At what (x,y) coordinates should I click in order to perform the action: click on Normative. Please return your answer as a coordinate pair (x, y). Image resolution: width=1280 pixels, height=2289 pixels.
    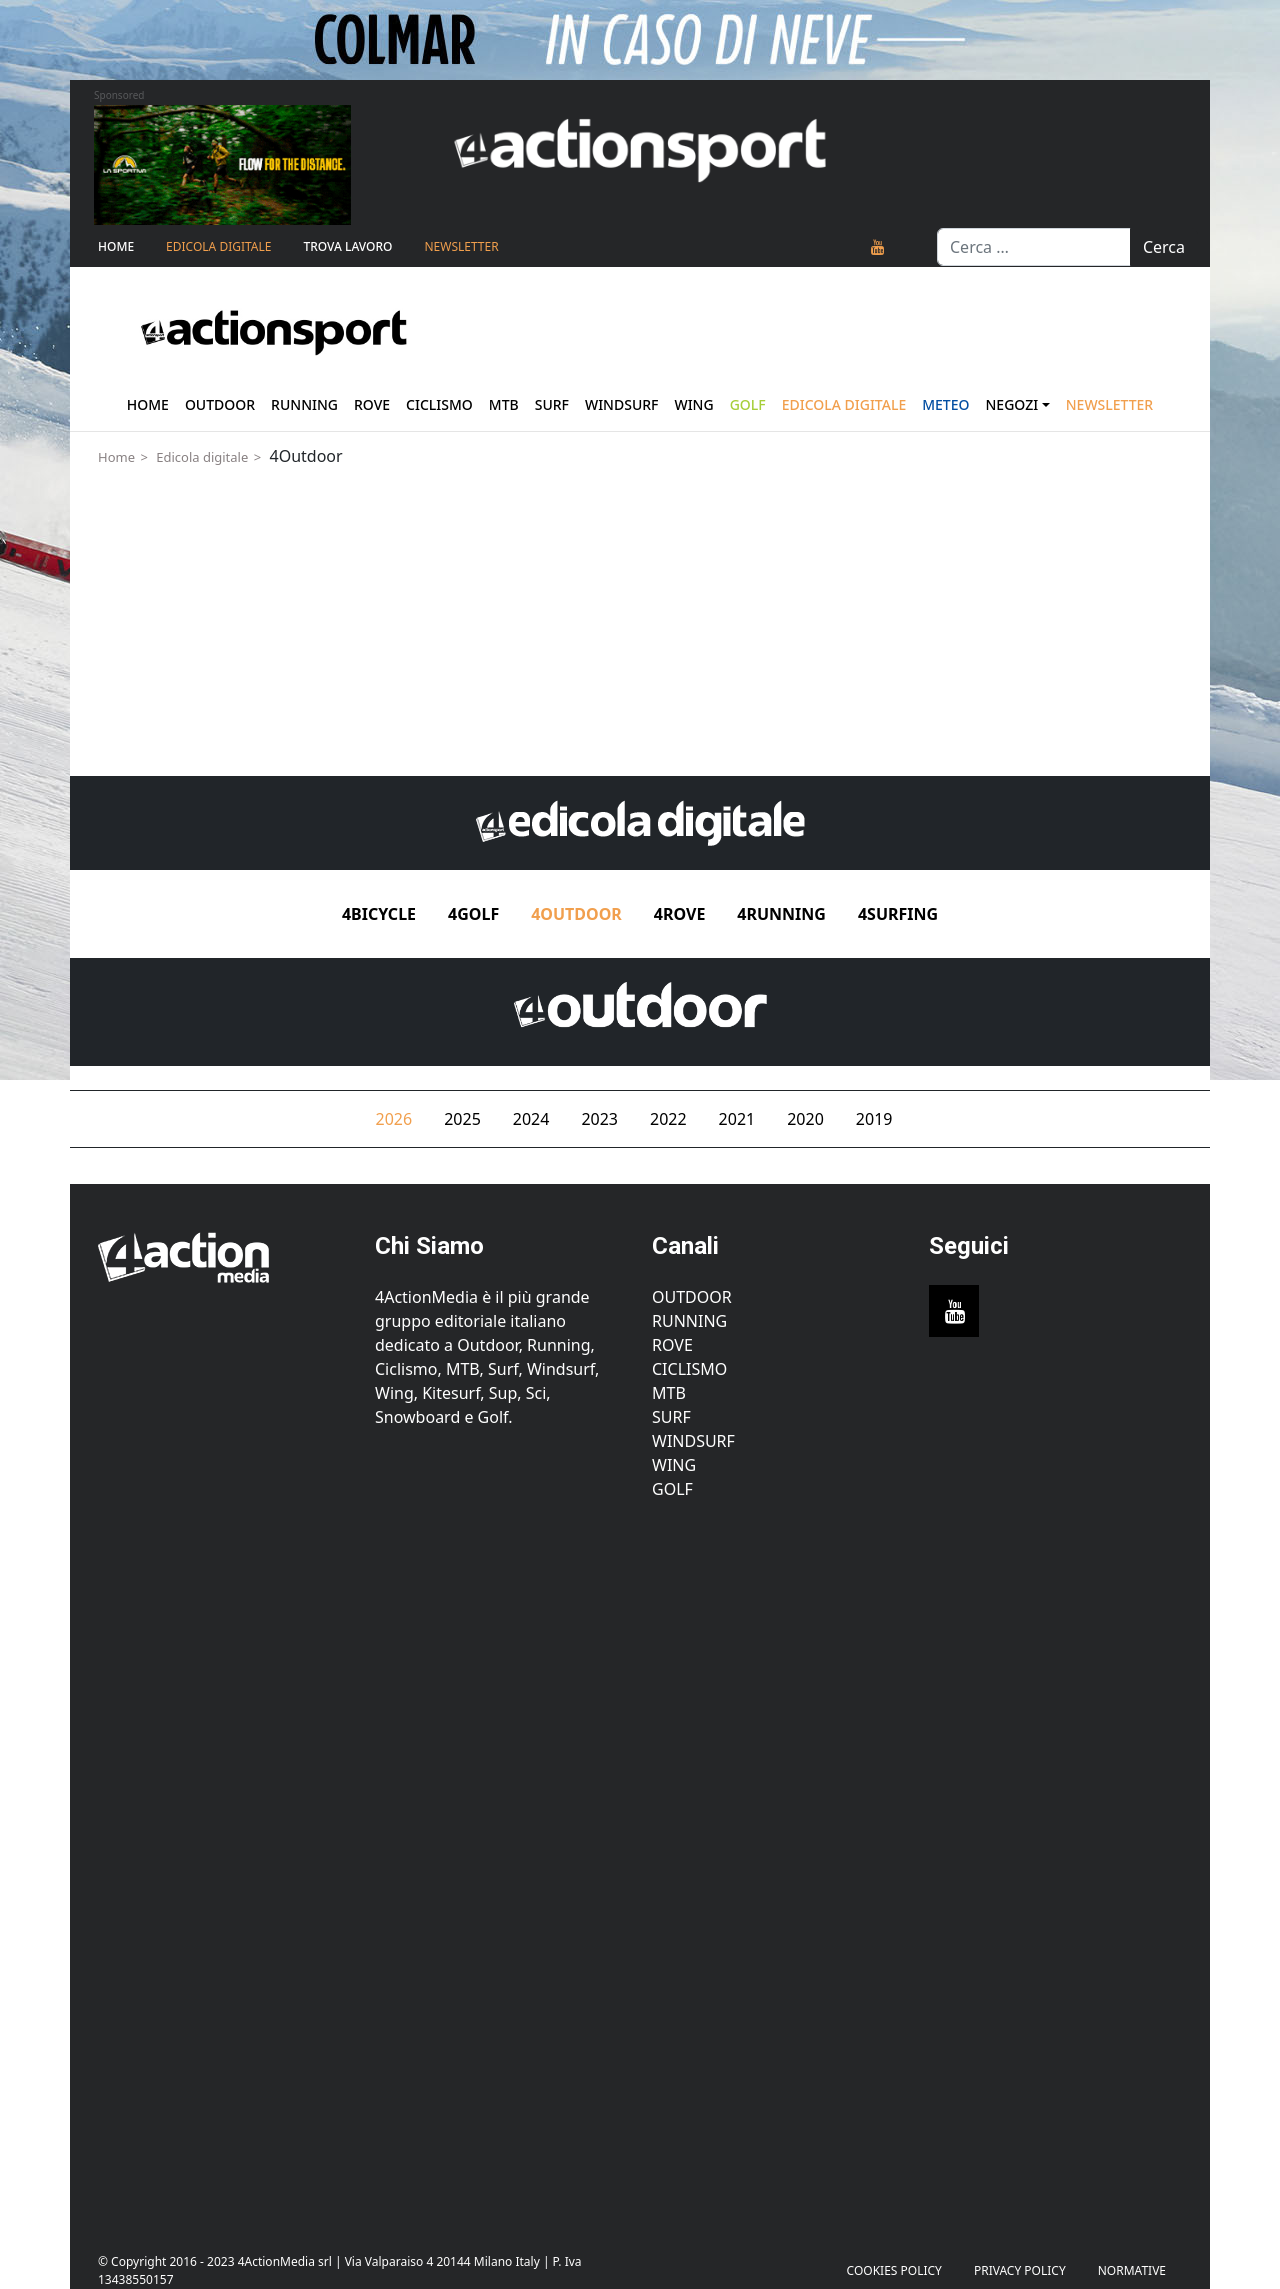
    Looking at the image, I should click on (1132, 2270).